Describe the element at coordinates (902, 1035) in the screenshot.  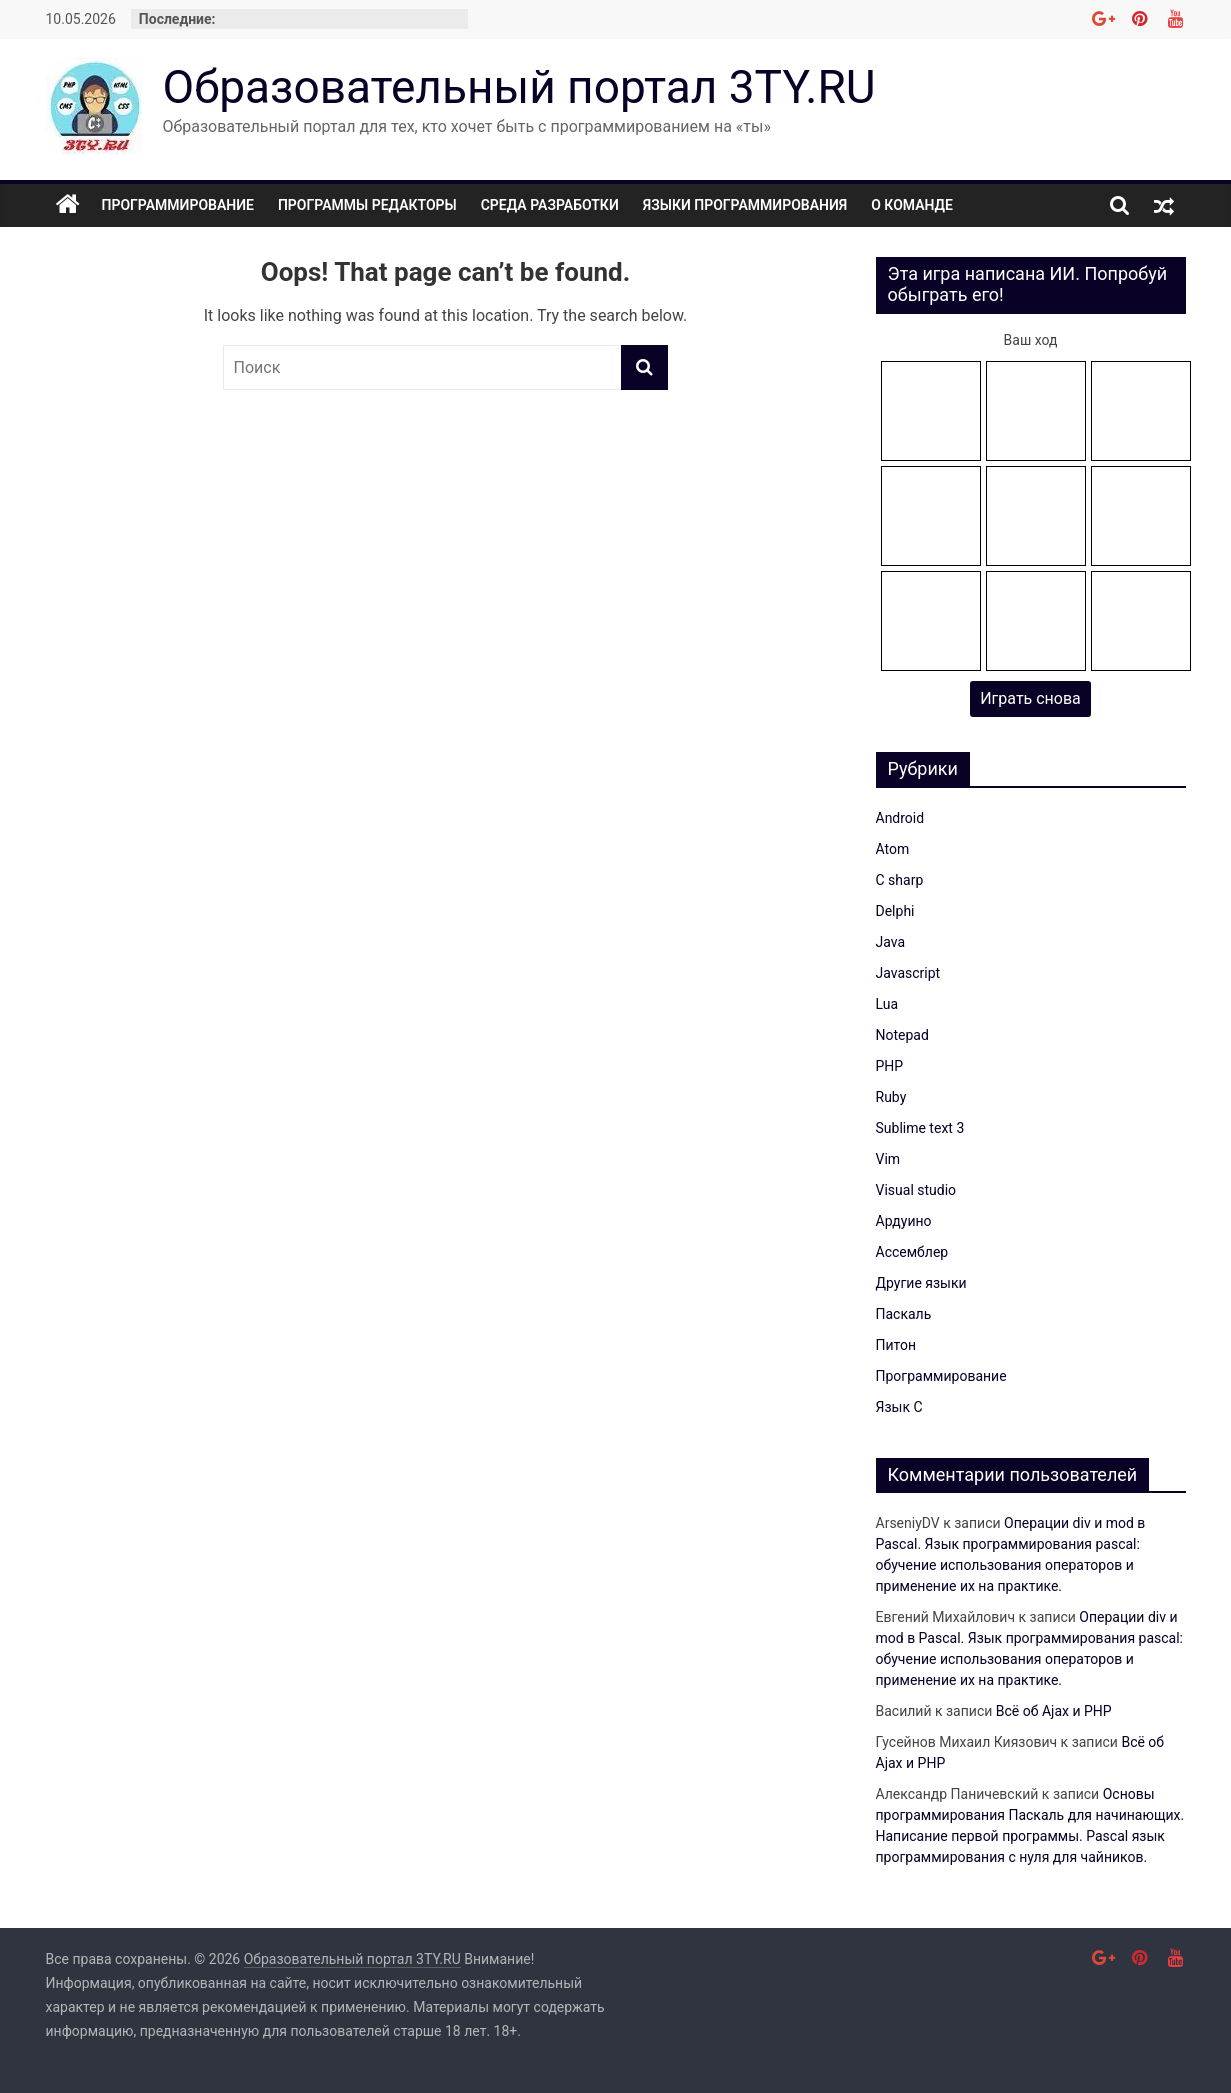
I see `Notepad` at that location.